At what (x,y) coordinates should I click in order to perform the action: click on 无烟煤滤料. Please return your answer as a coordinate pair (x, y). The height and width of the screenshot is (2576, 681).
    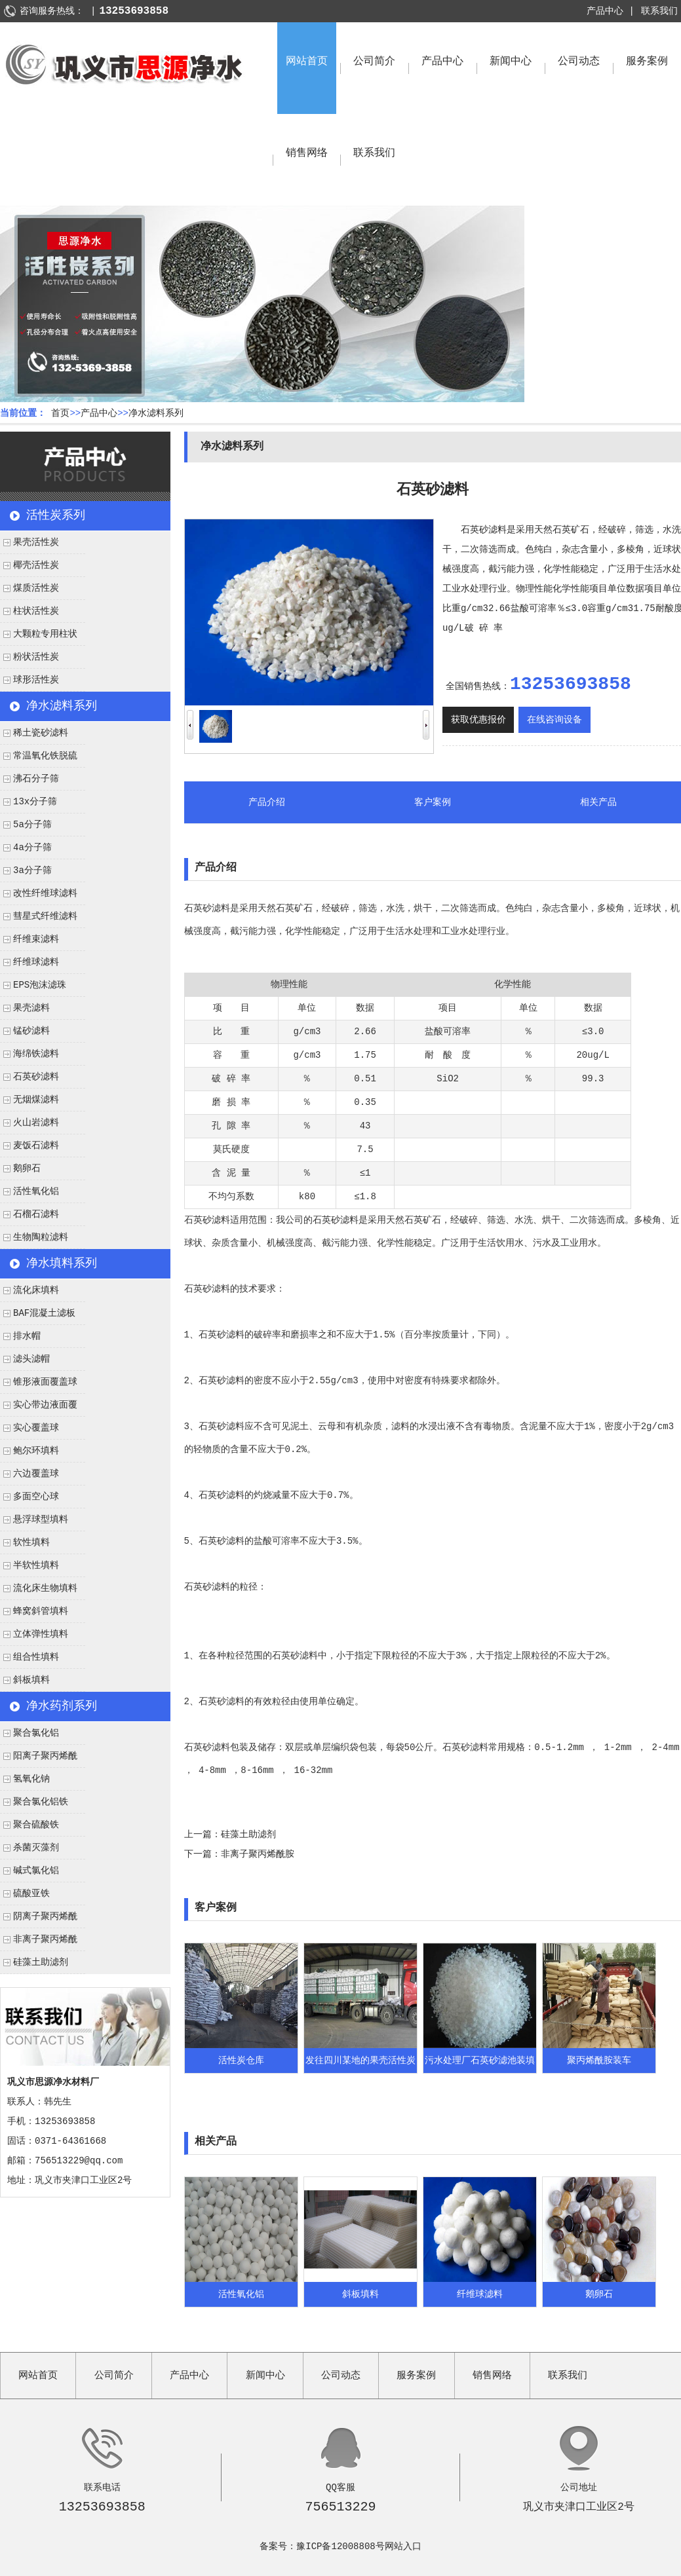
    Looking at the image, I should click on (36, 1099).